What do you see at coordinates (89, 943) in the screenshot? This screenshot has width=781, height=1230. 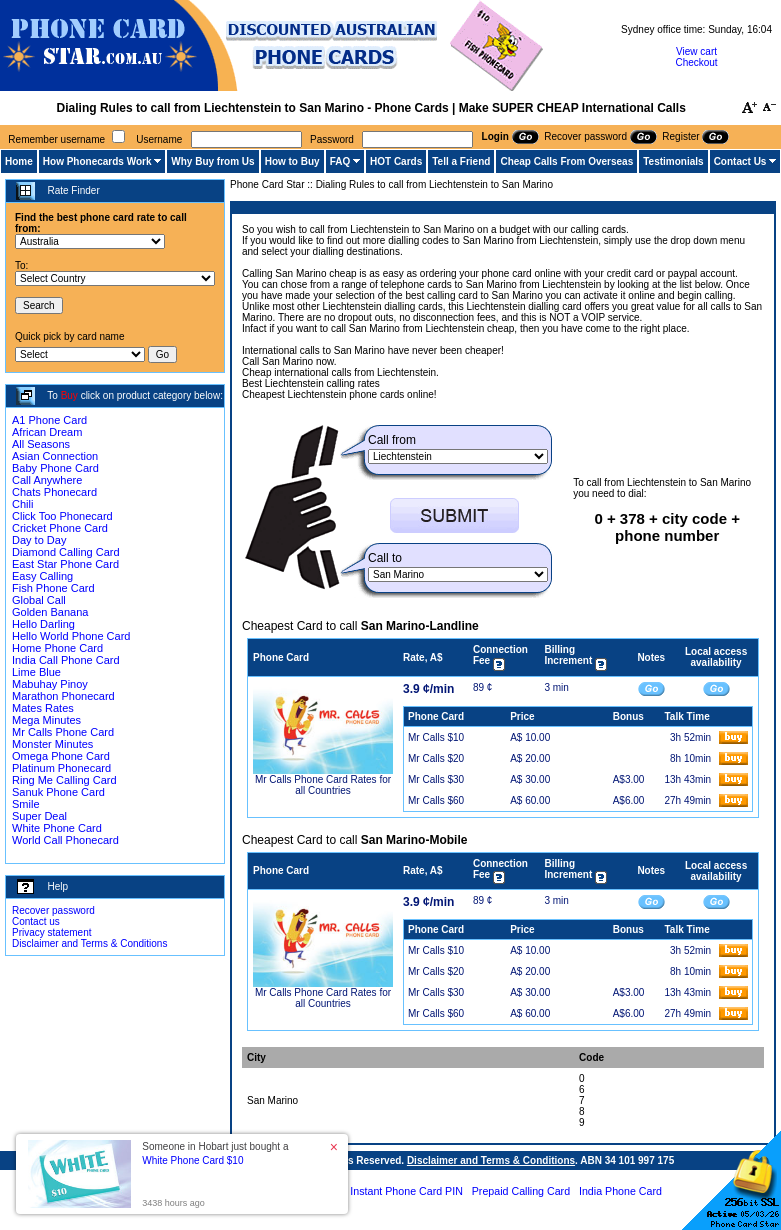 I see `Disclaimer and Terms & Conditions` at bounding box center [89, 943].